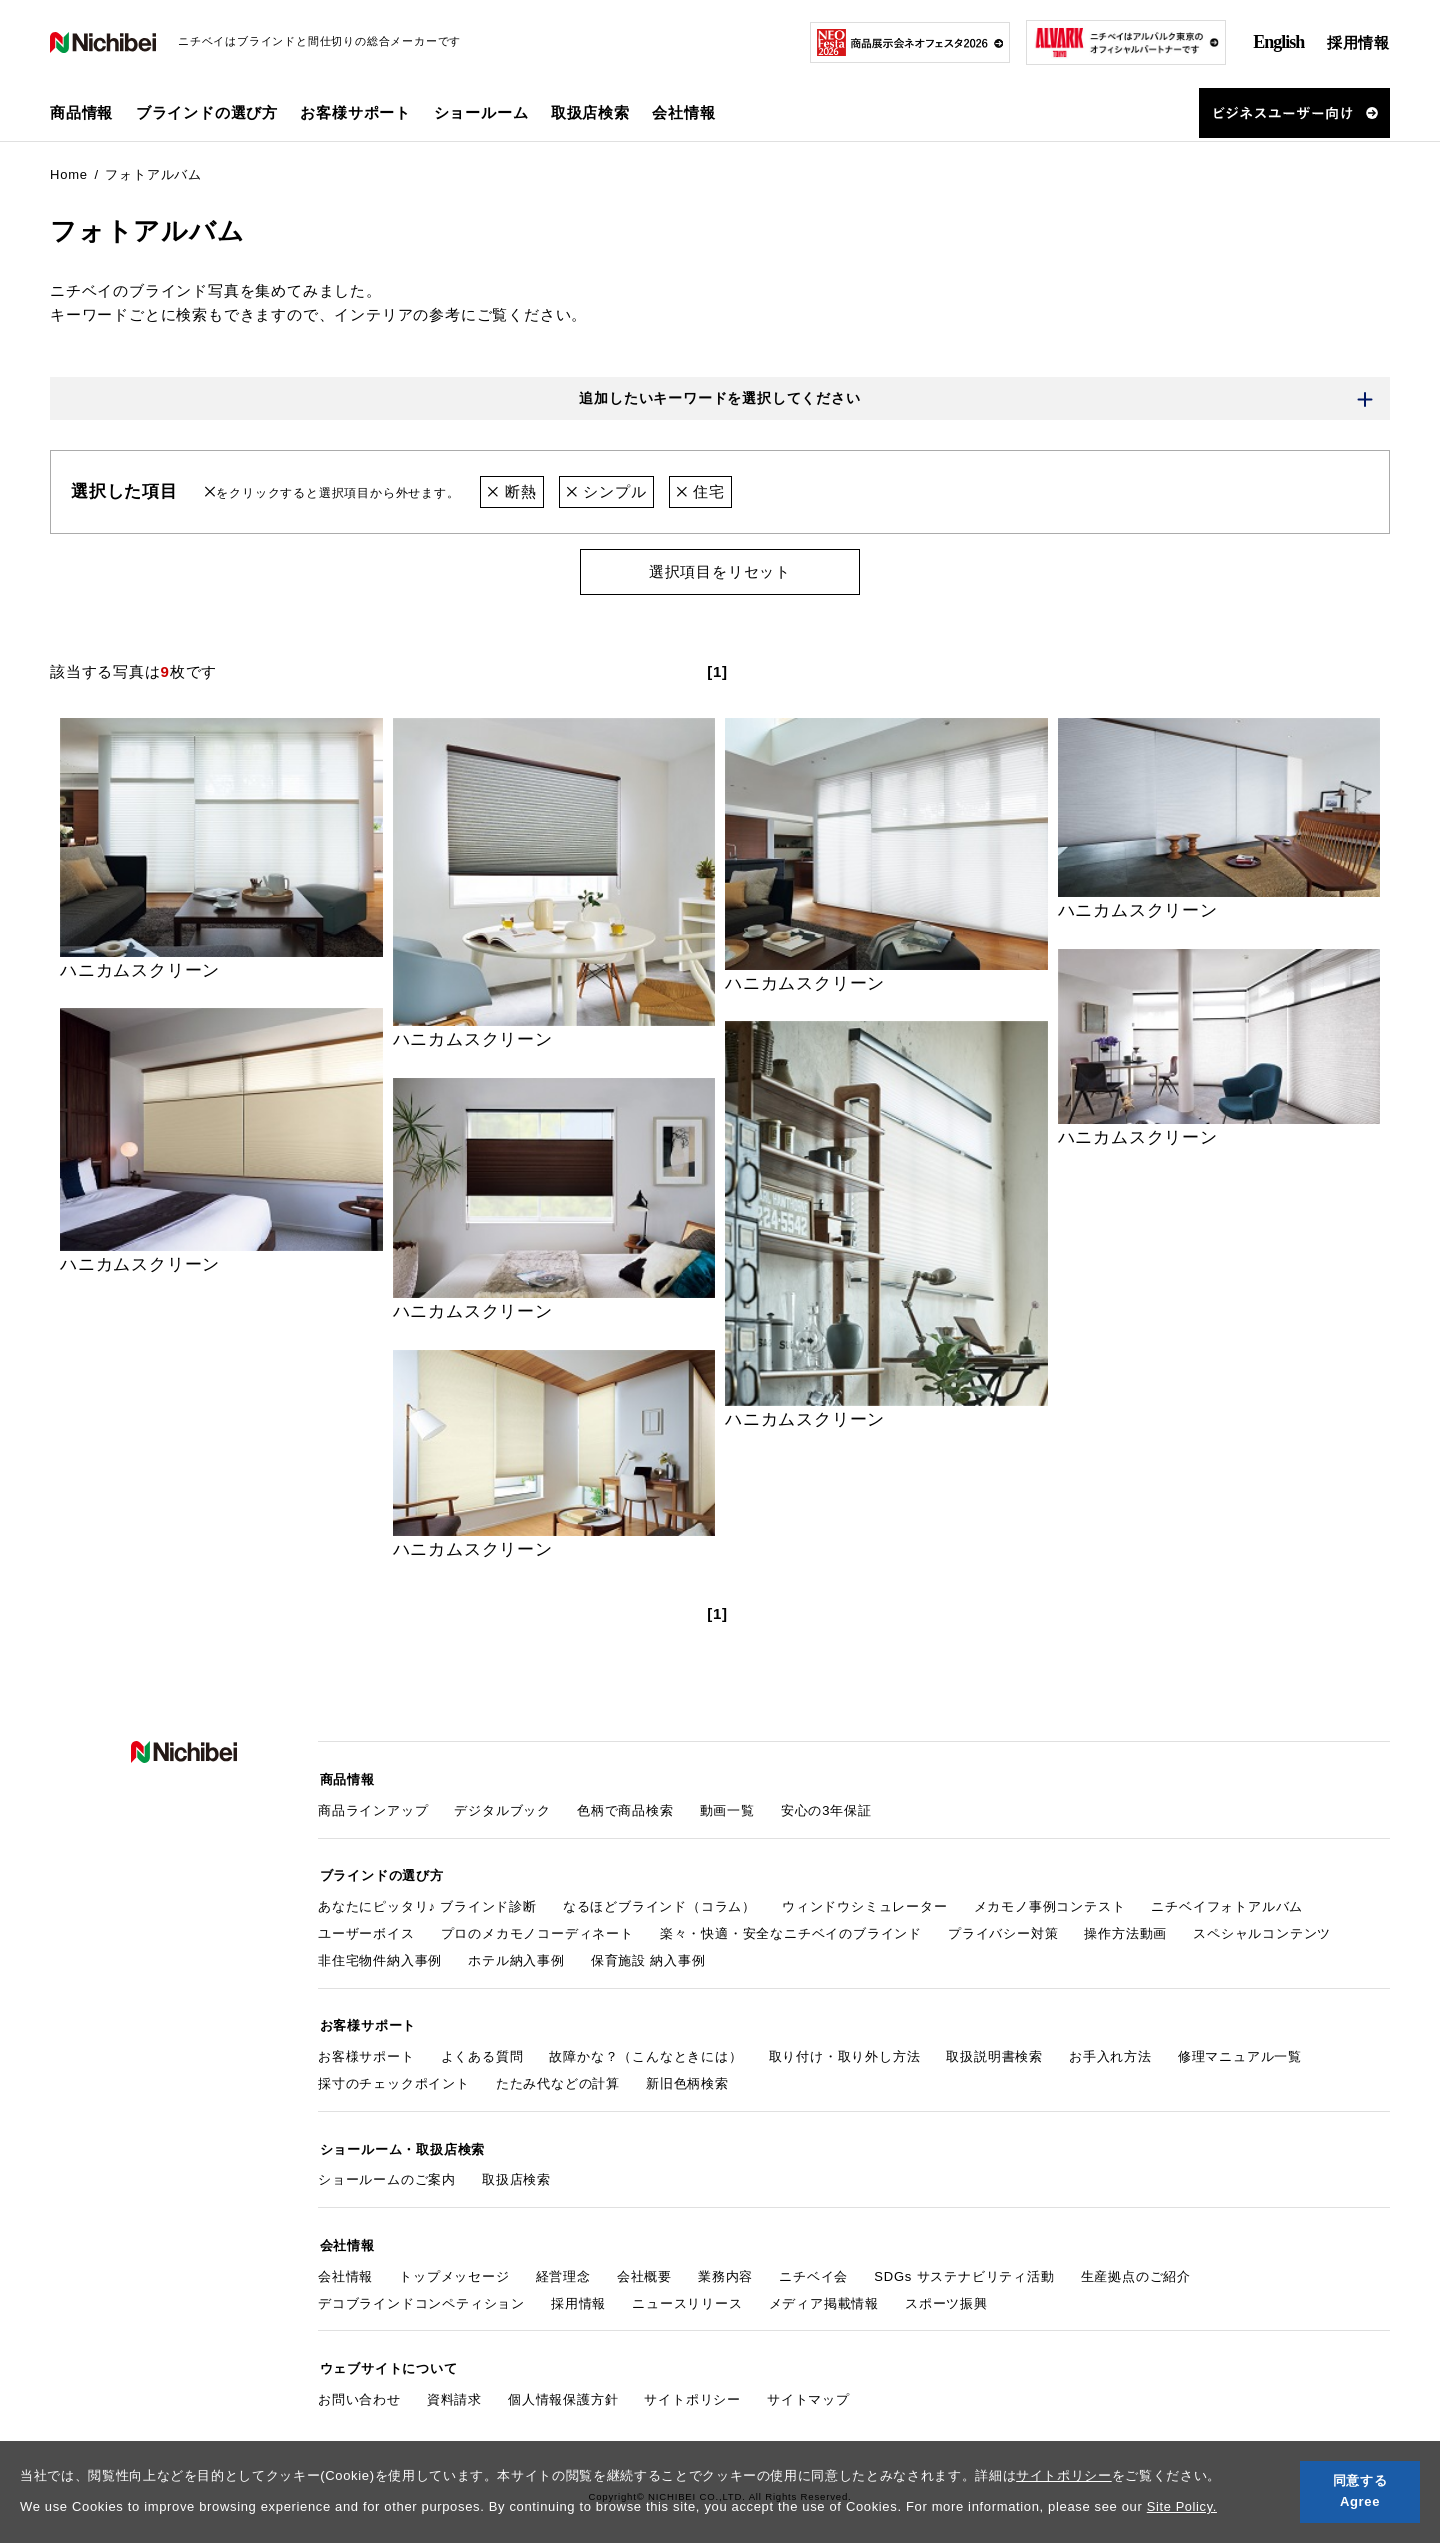 This screenshot has height=2543, width=1440. Describe the element at coordinates (537, 1929) in the screenshot. I see `プロのメカモノコーディネート` at that location.